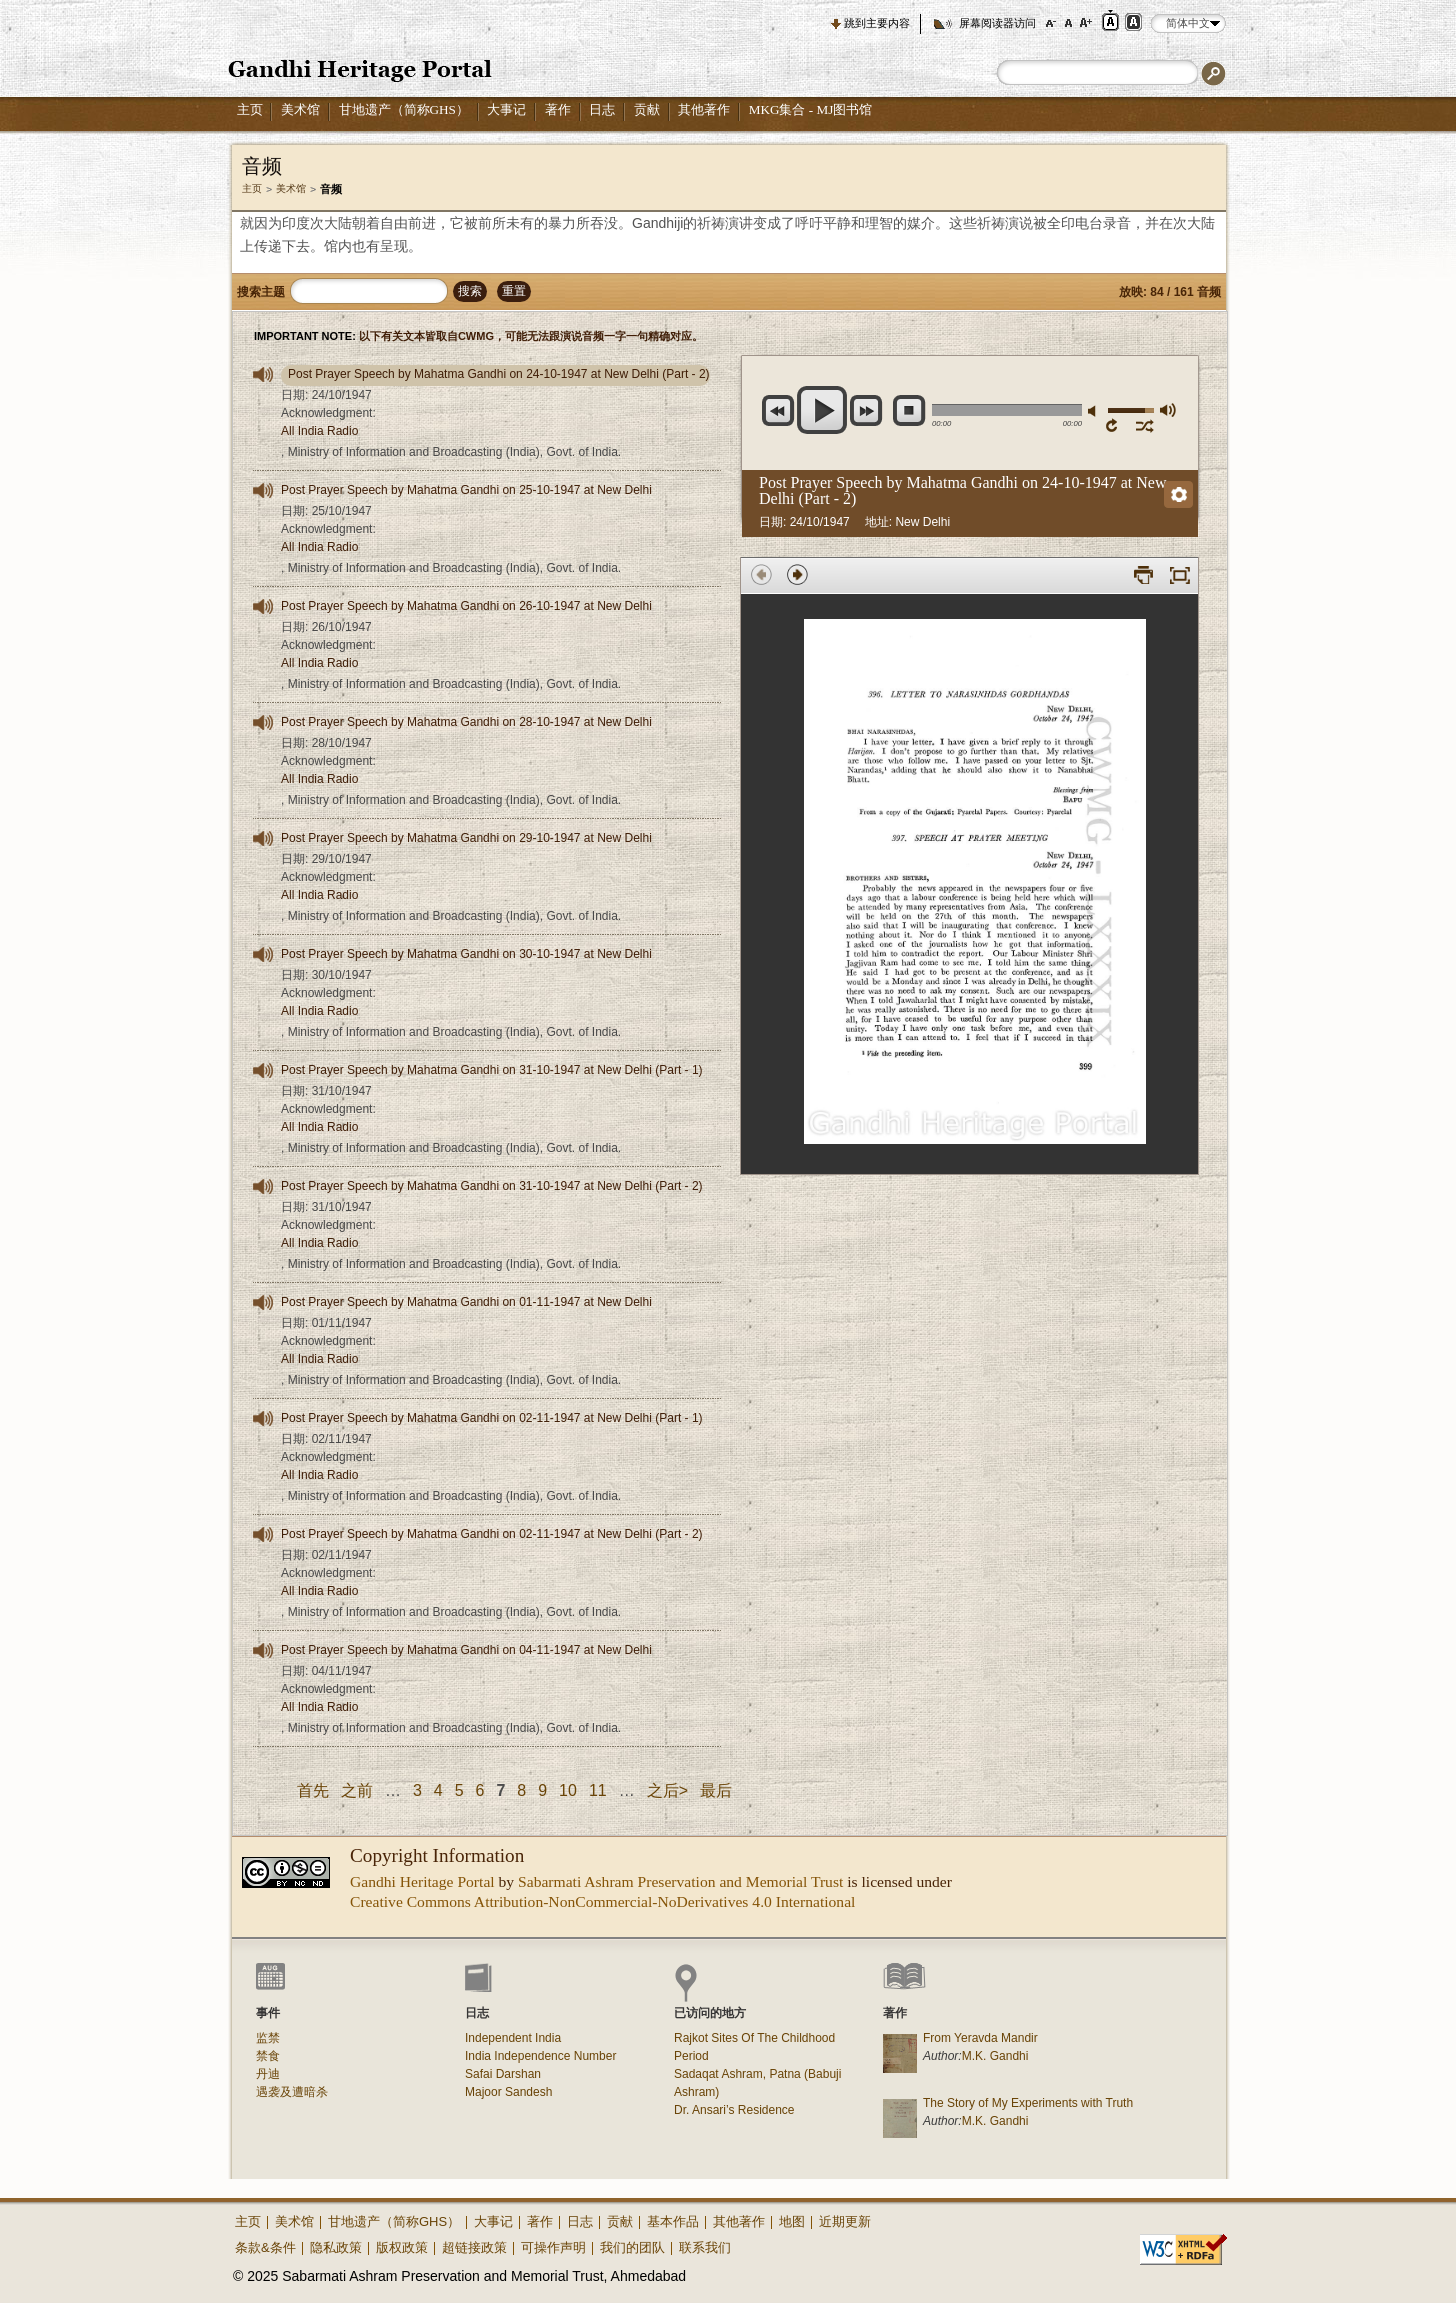 The image size is (1456, 2303). I want to click on Post Prayer Speech by Mahatma Gandhi on 24-10-1947 at New Delhi (Part - 2), so click(499, 374).